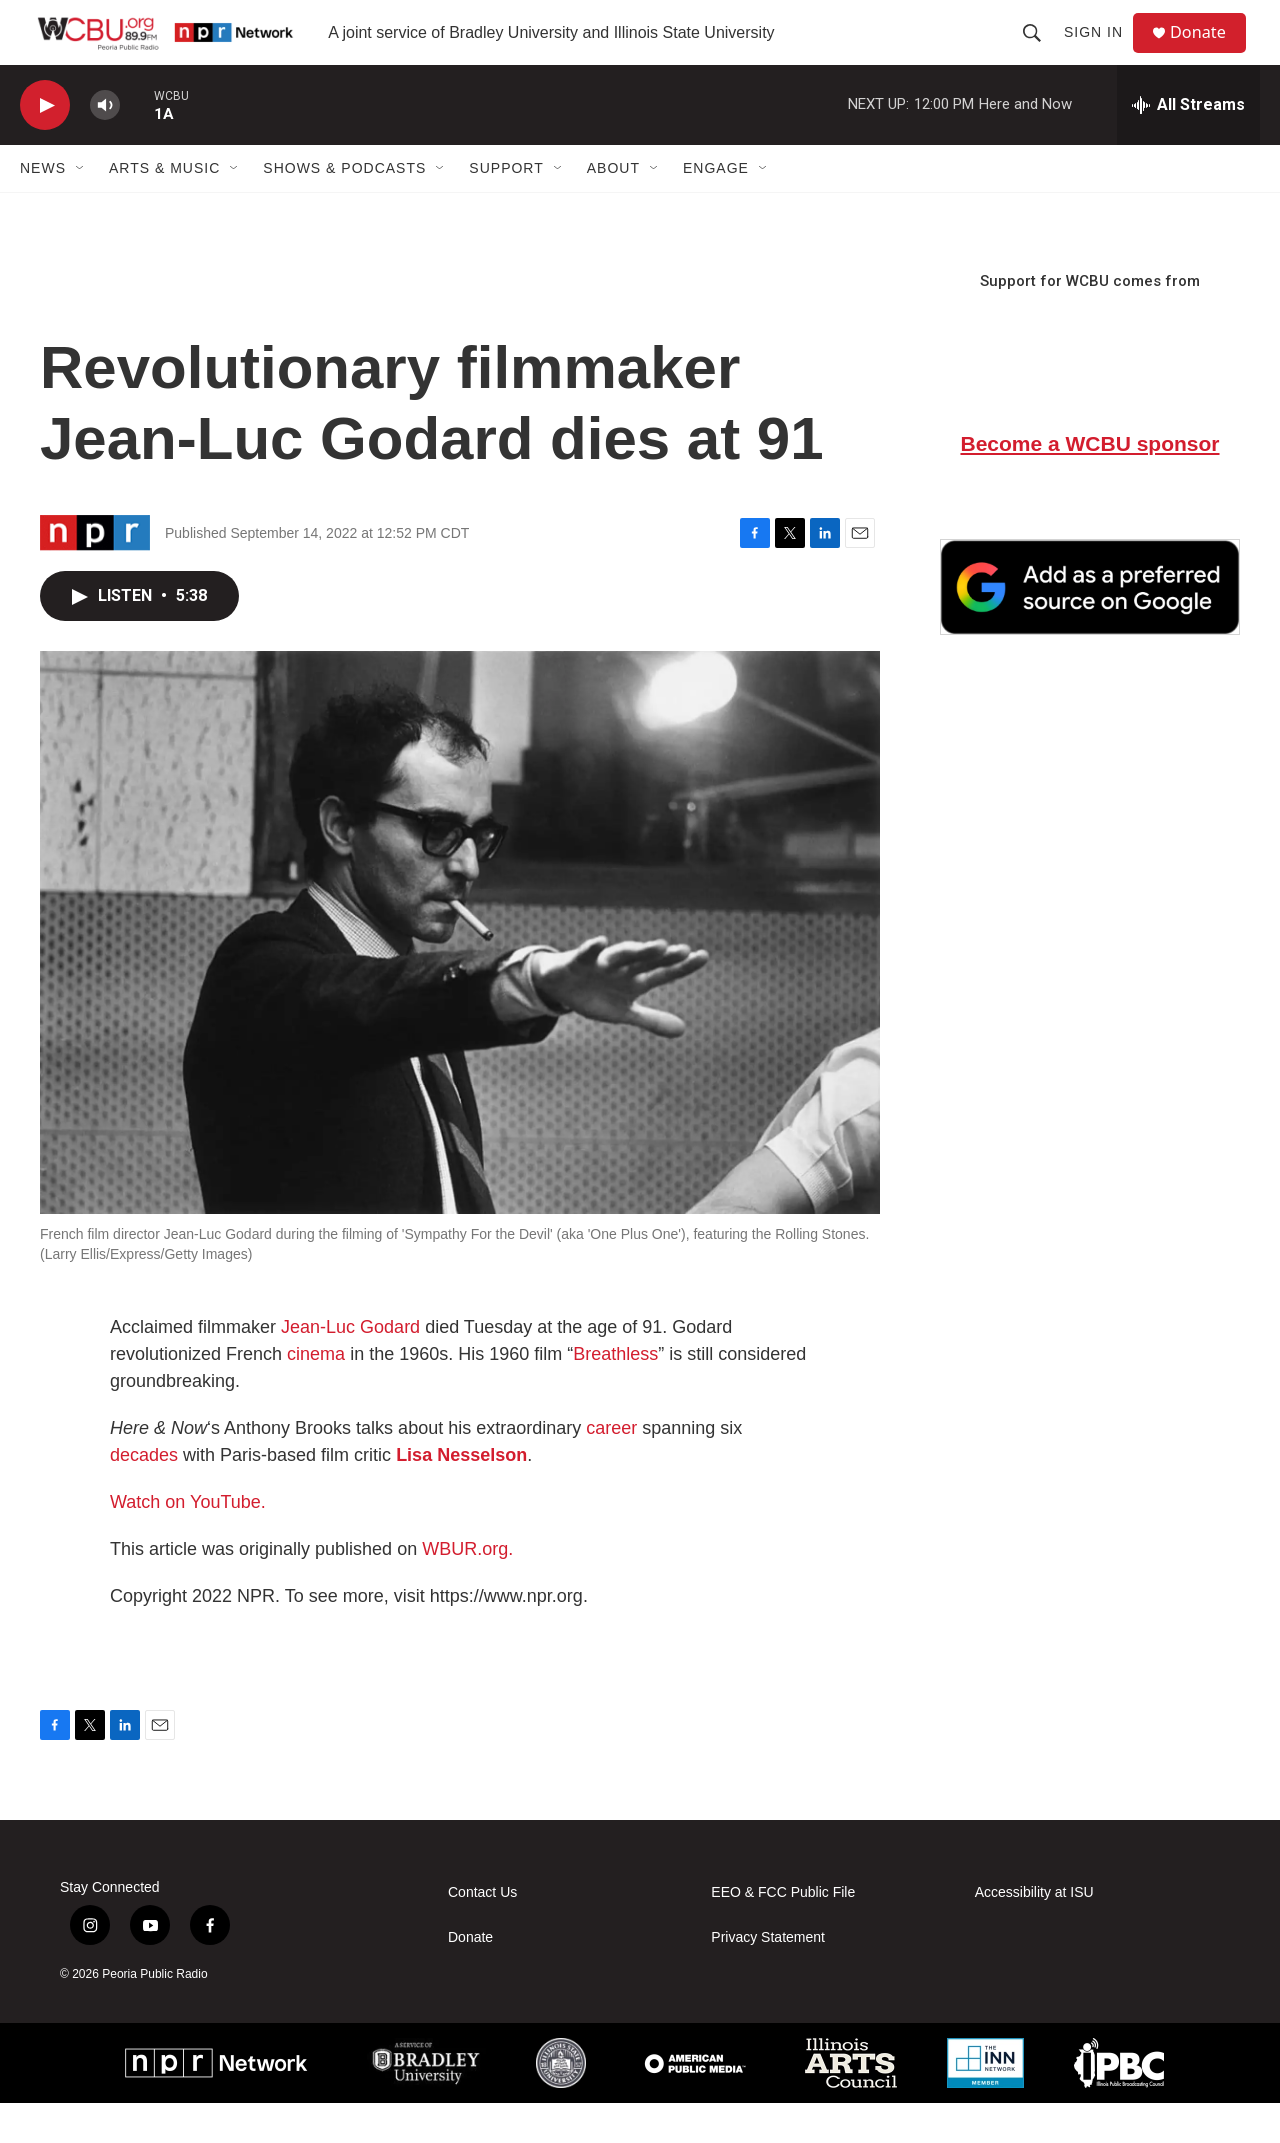 The height and width of the screenshot is (2143, 1280). Describe the element at coordinates (467, 1588) in the screenshot. I see `WBUR.org.` at that location.